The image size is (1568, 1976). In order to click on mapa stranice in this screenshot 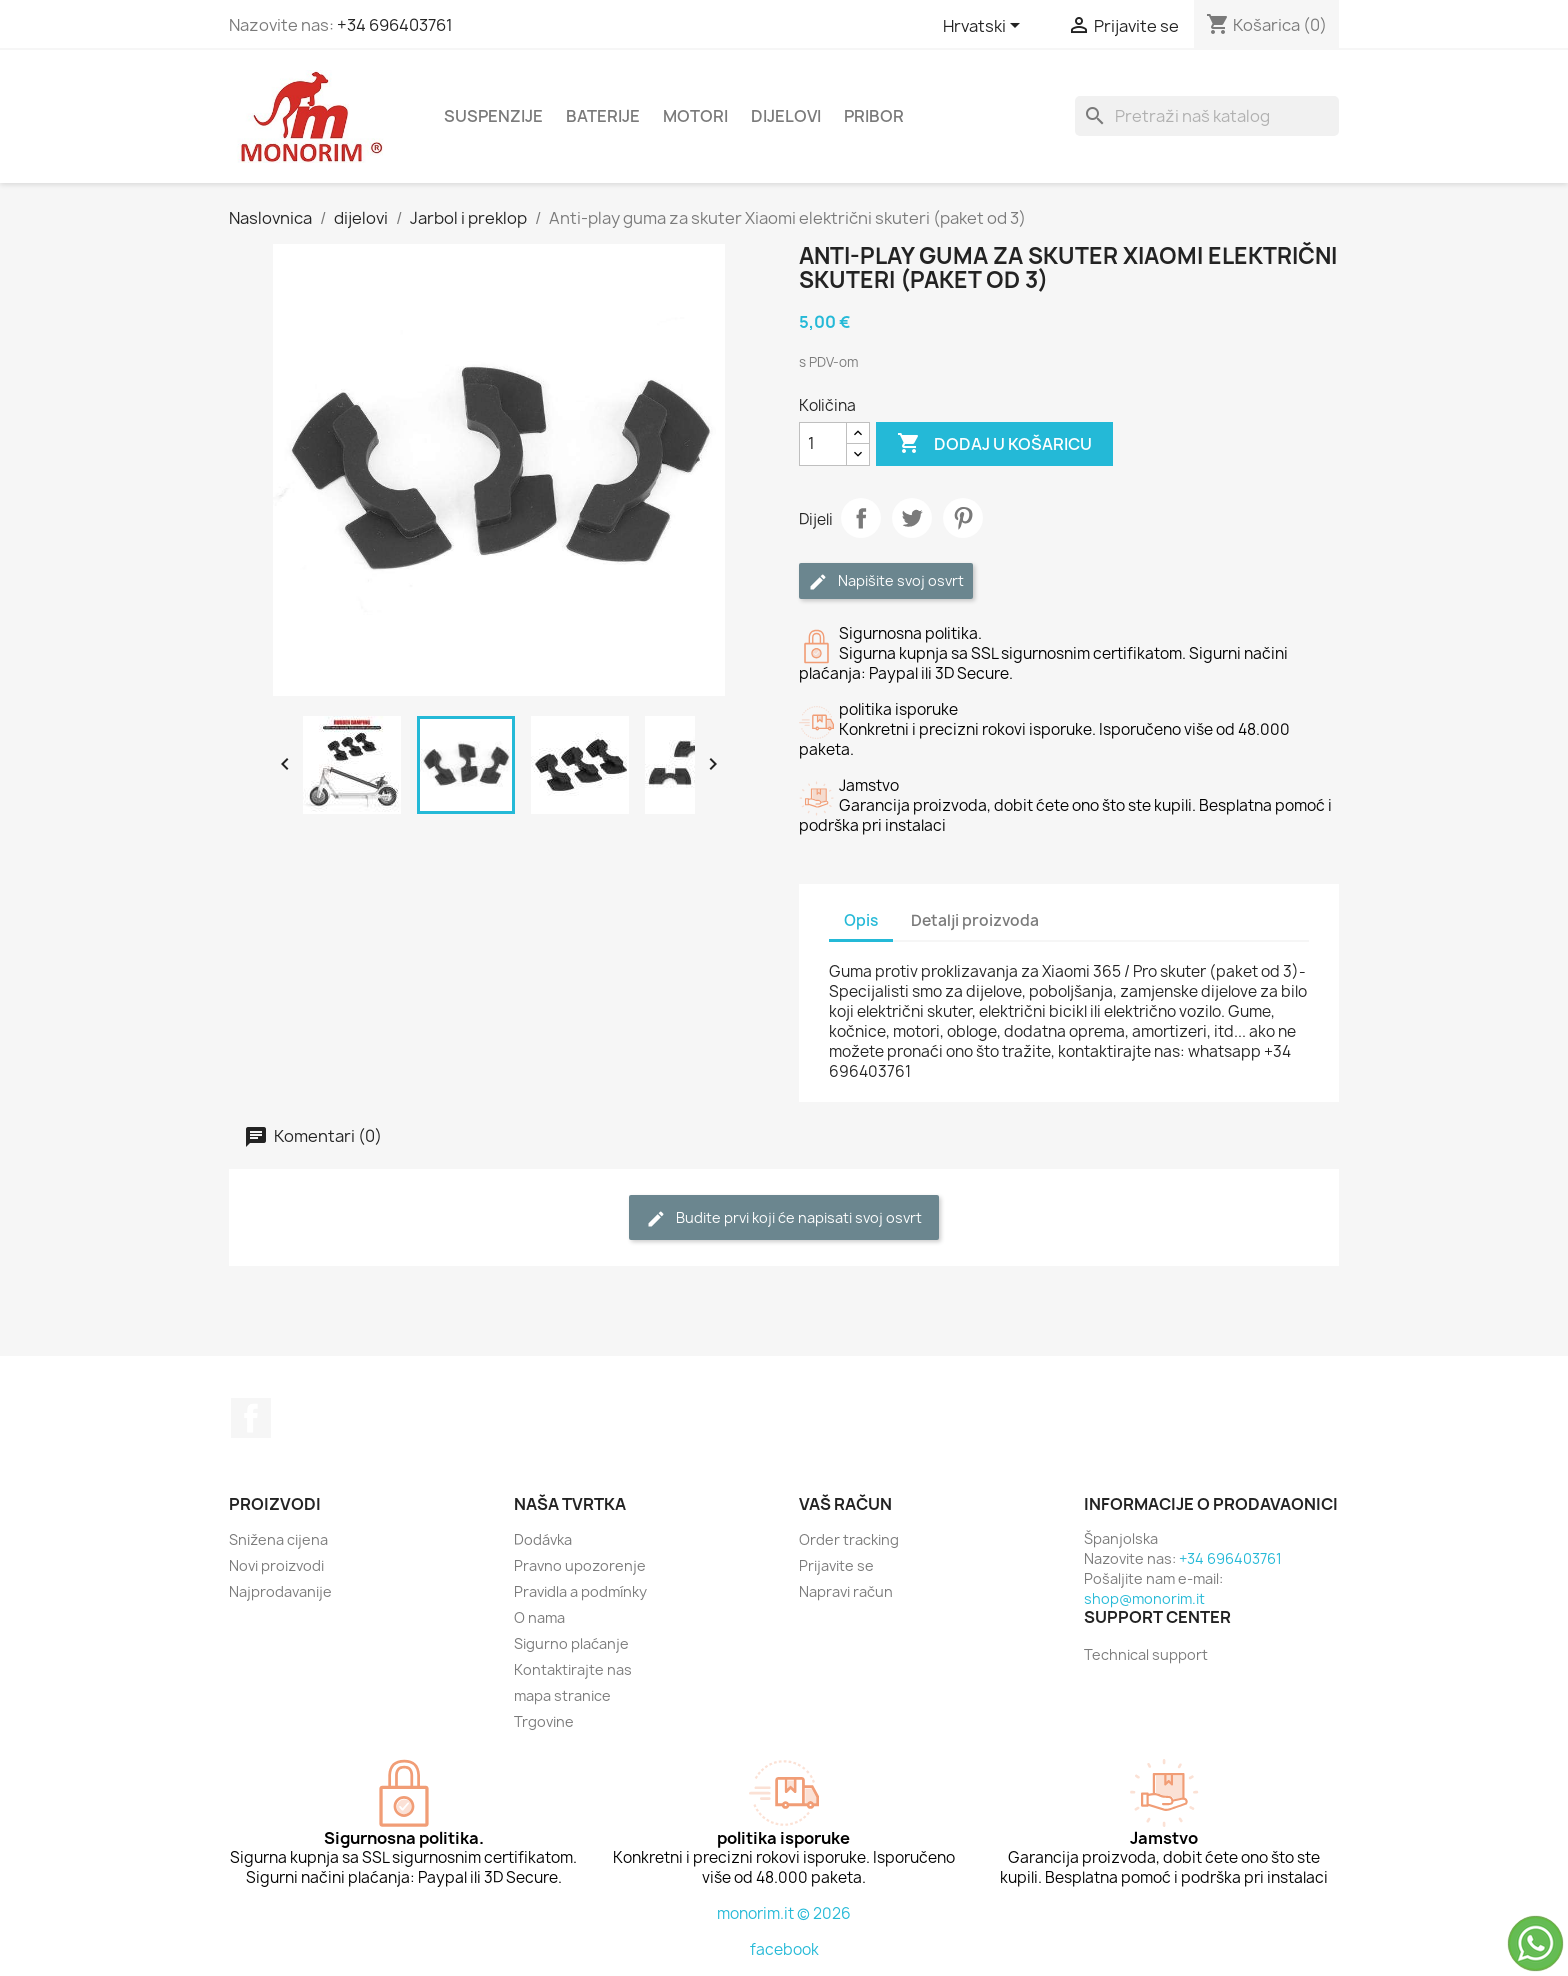, I will do `click(562, 1695)`.